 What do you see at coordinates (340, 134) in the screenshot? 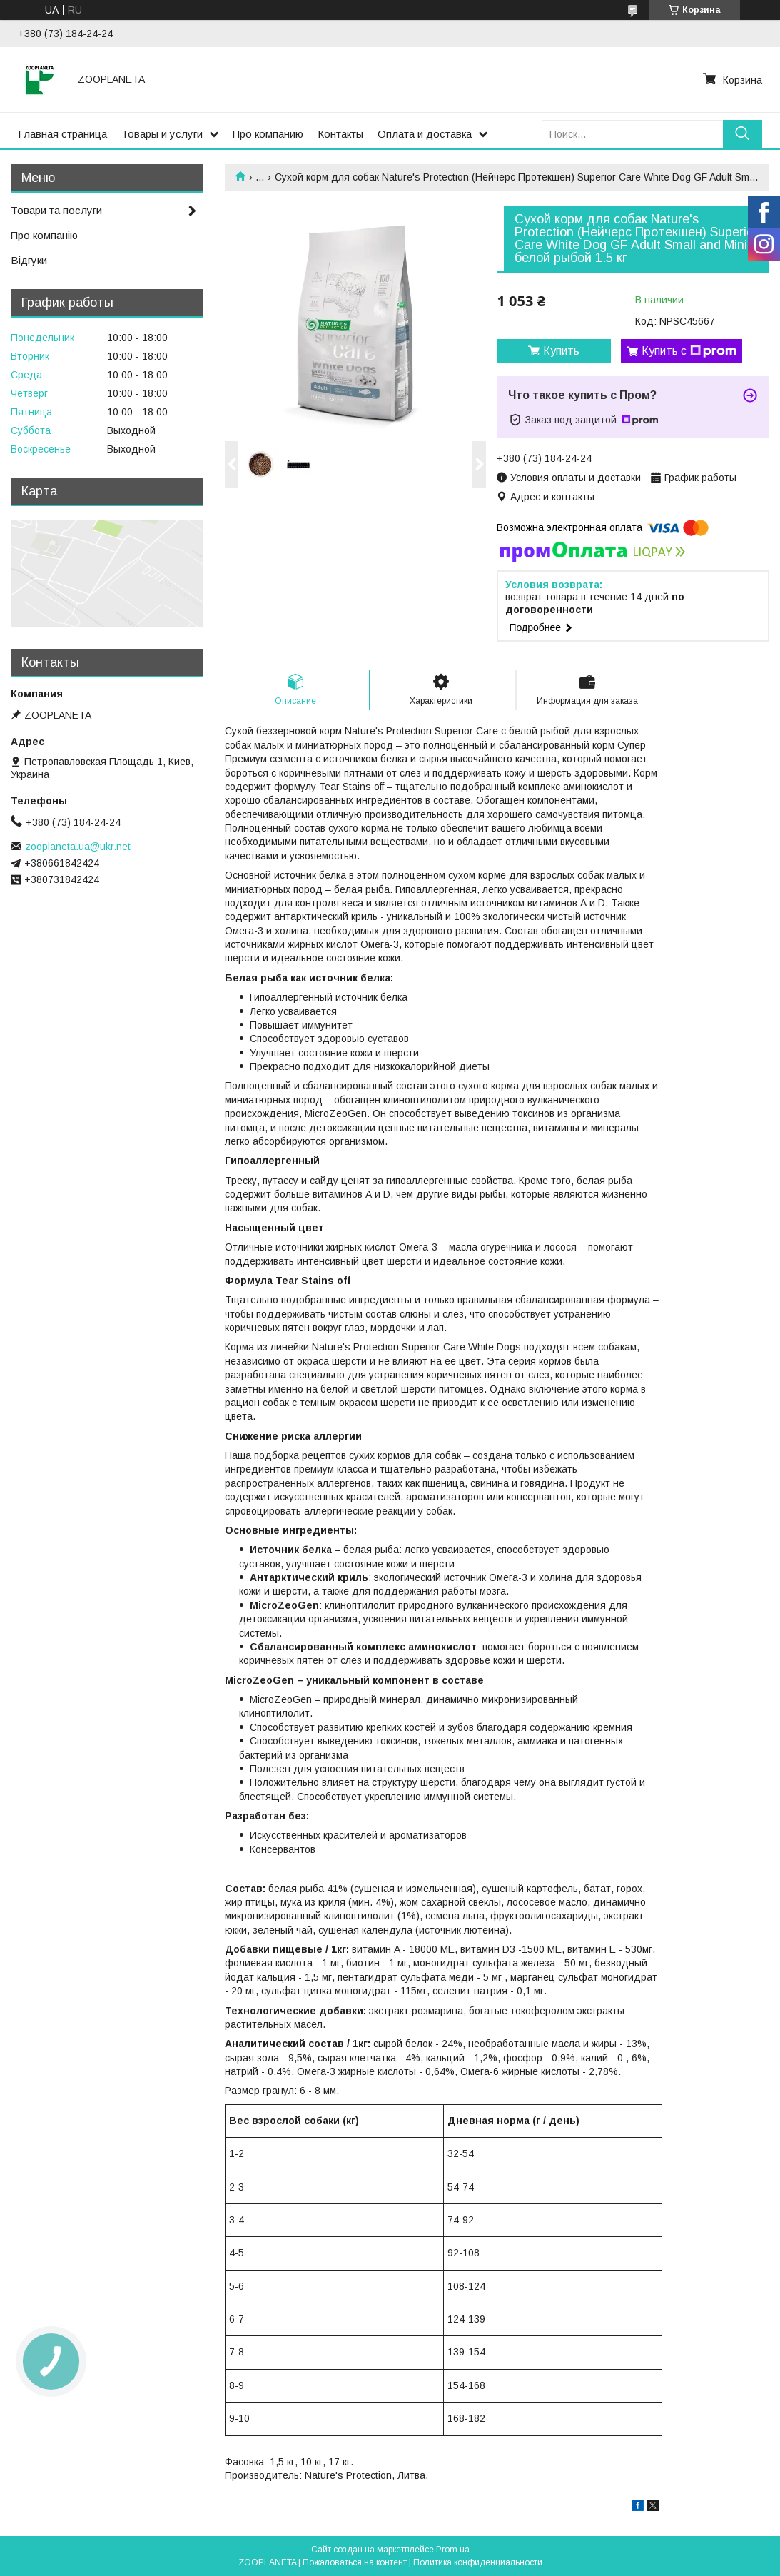
I see `Контакты` at bounding box center [340, 134].